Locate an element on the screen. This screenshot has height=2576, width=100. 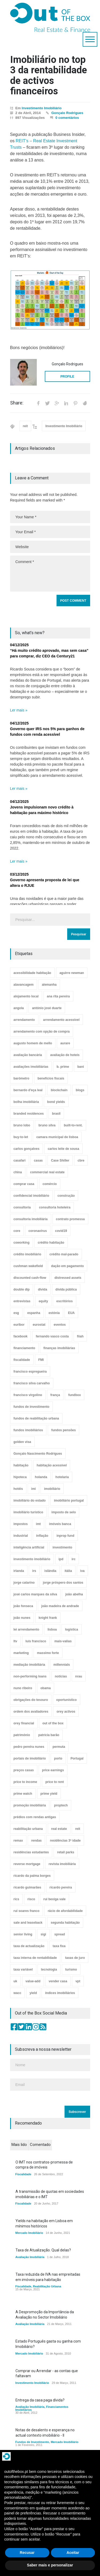
bolha imobiliária [bolha imobiliária (32 itens)] is located at coordinates (26, 1102).